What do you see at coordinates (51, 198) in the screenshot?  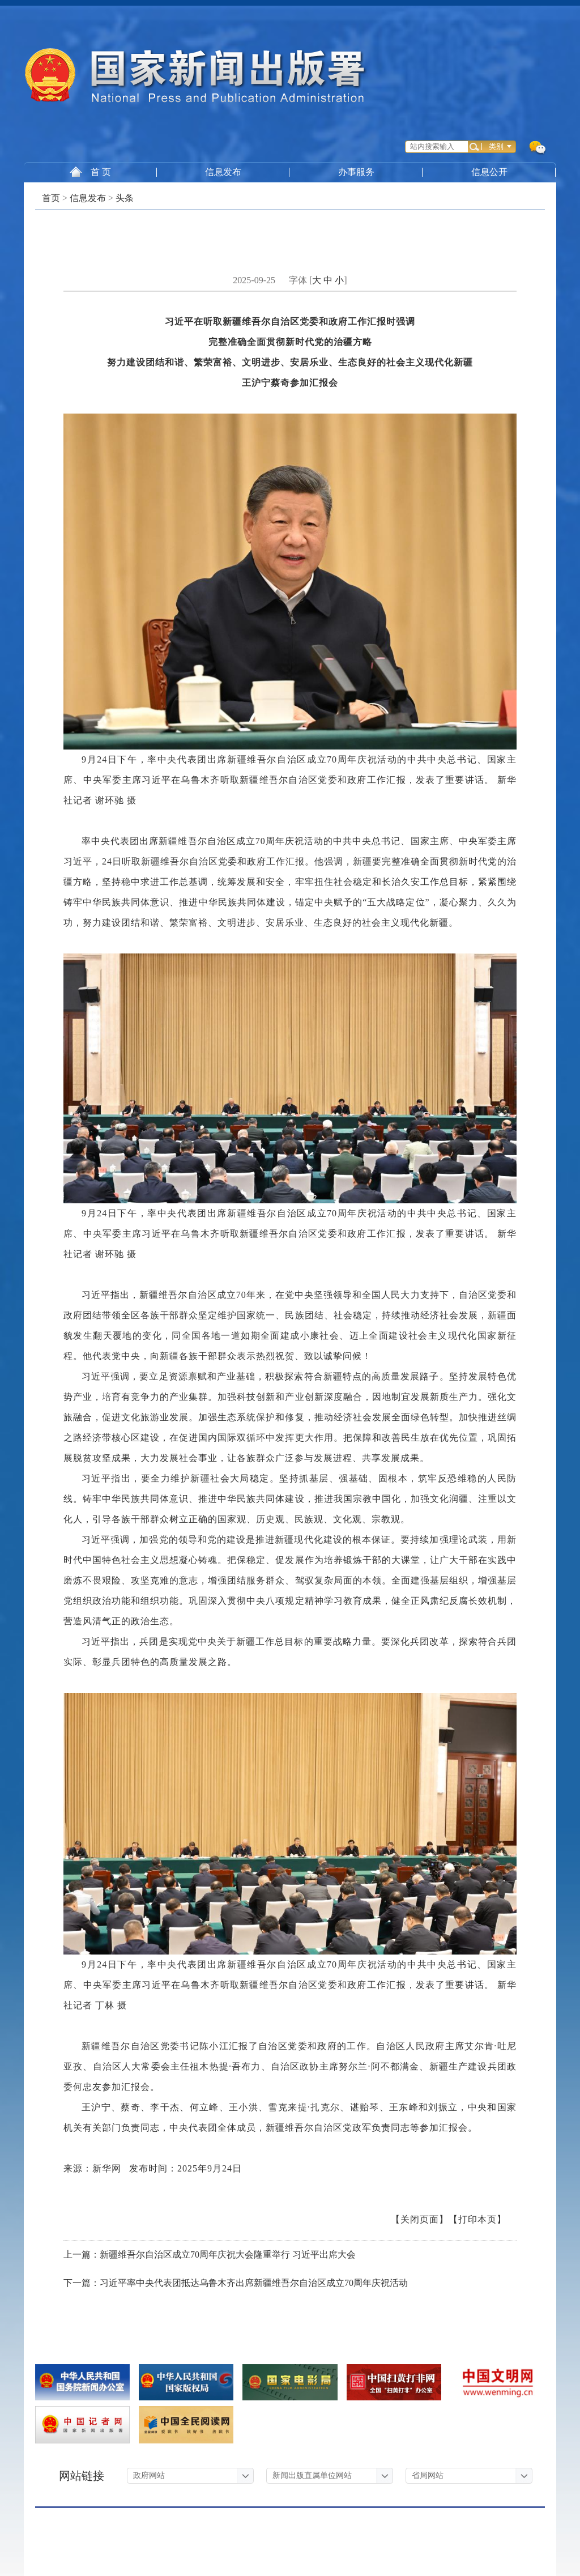 I see `首页` at bounding box center [51, 198].